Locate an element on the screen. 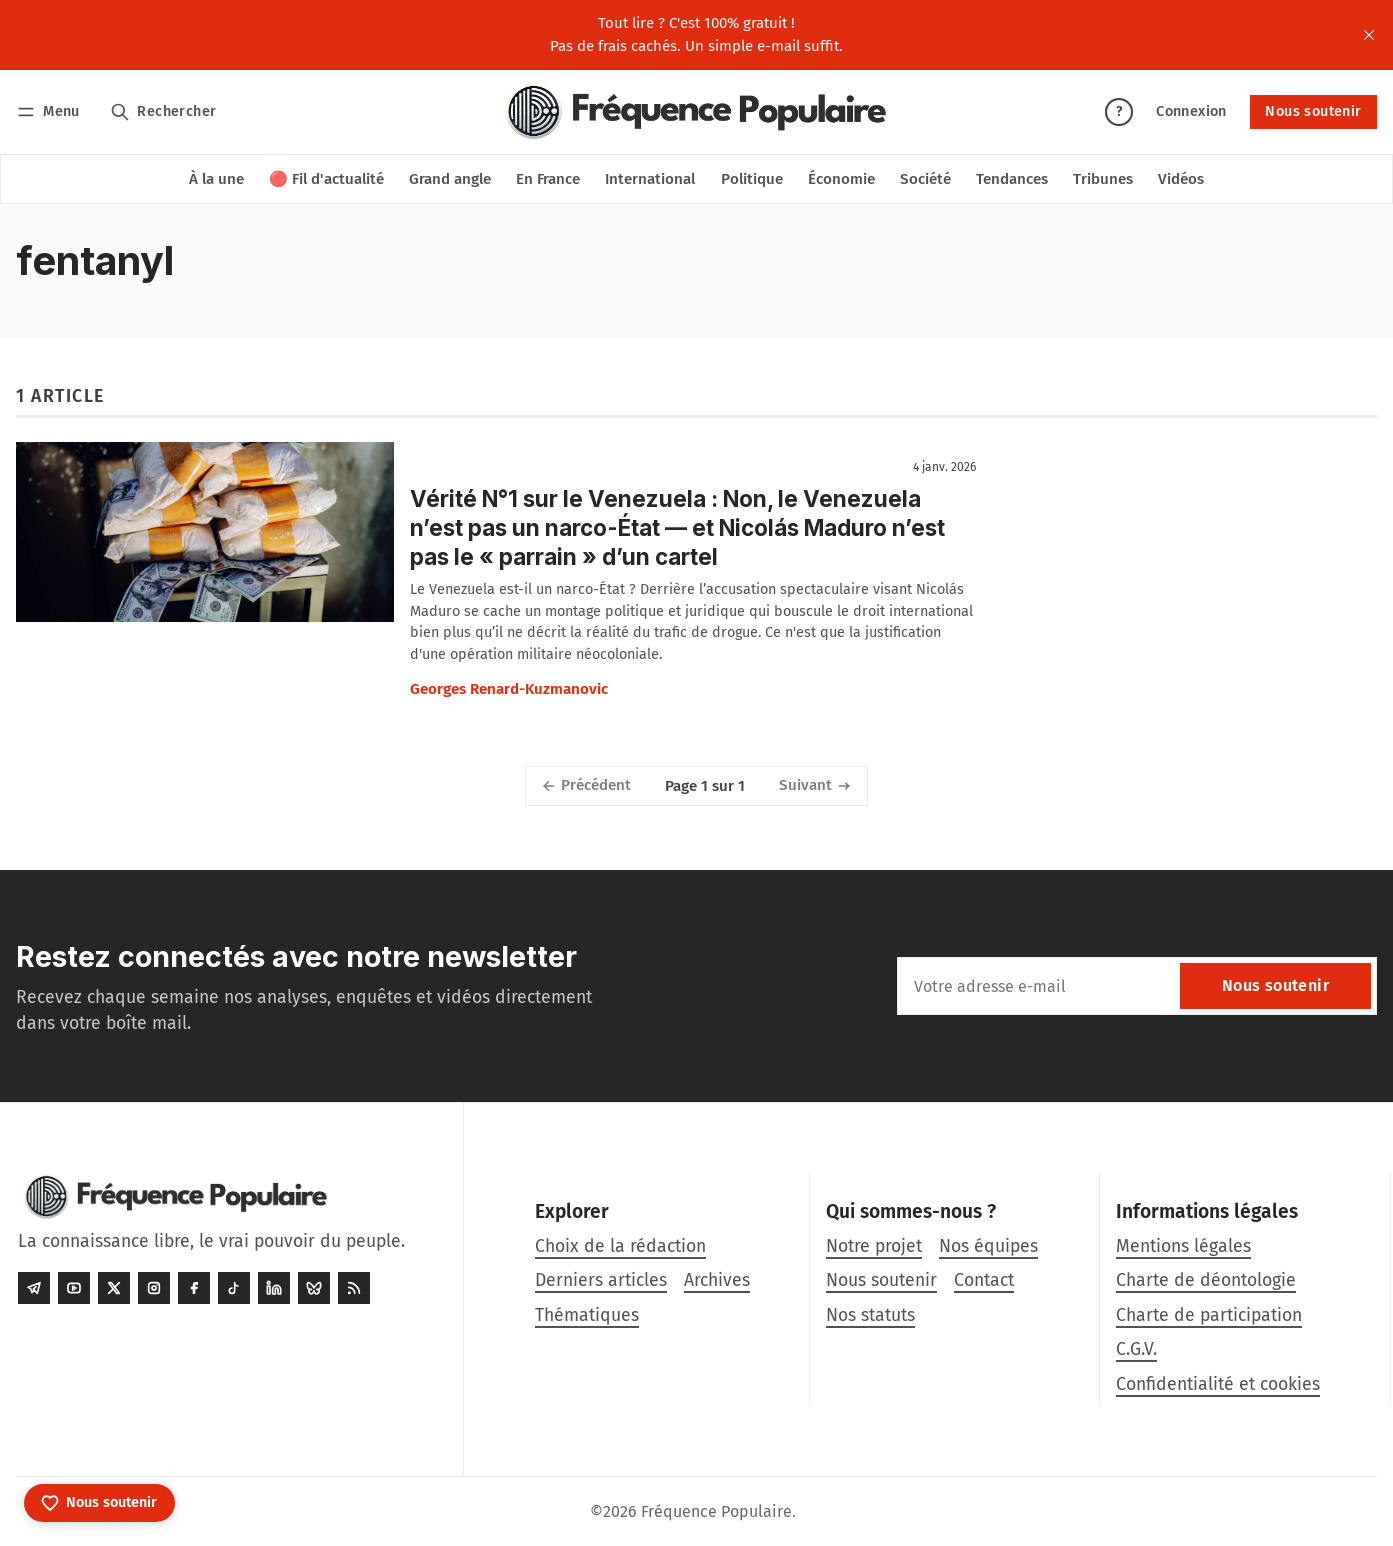 The height and width of the screenshot is (1546, 1393). Mentions légales is located at coordinates (1183, 1246).